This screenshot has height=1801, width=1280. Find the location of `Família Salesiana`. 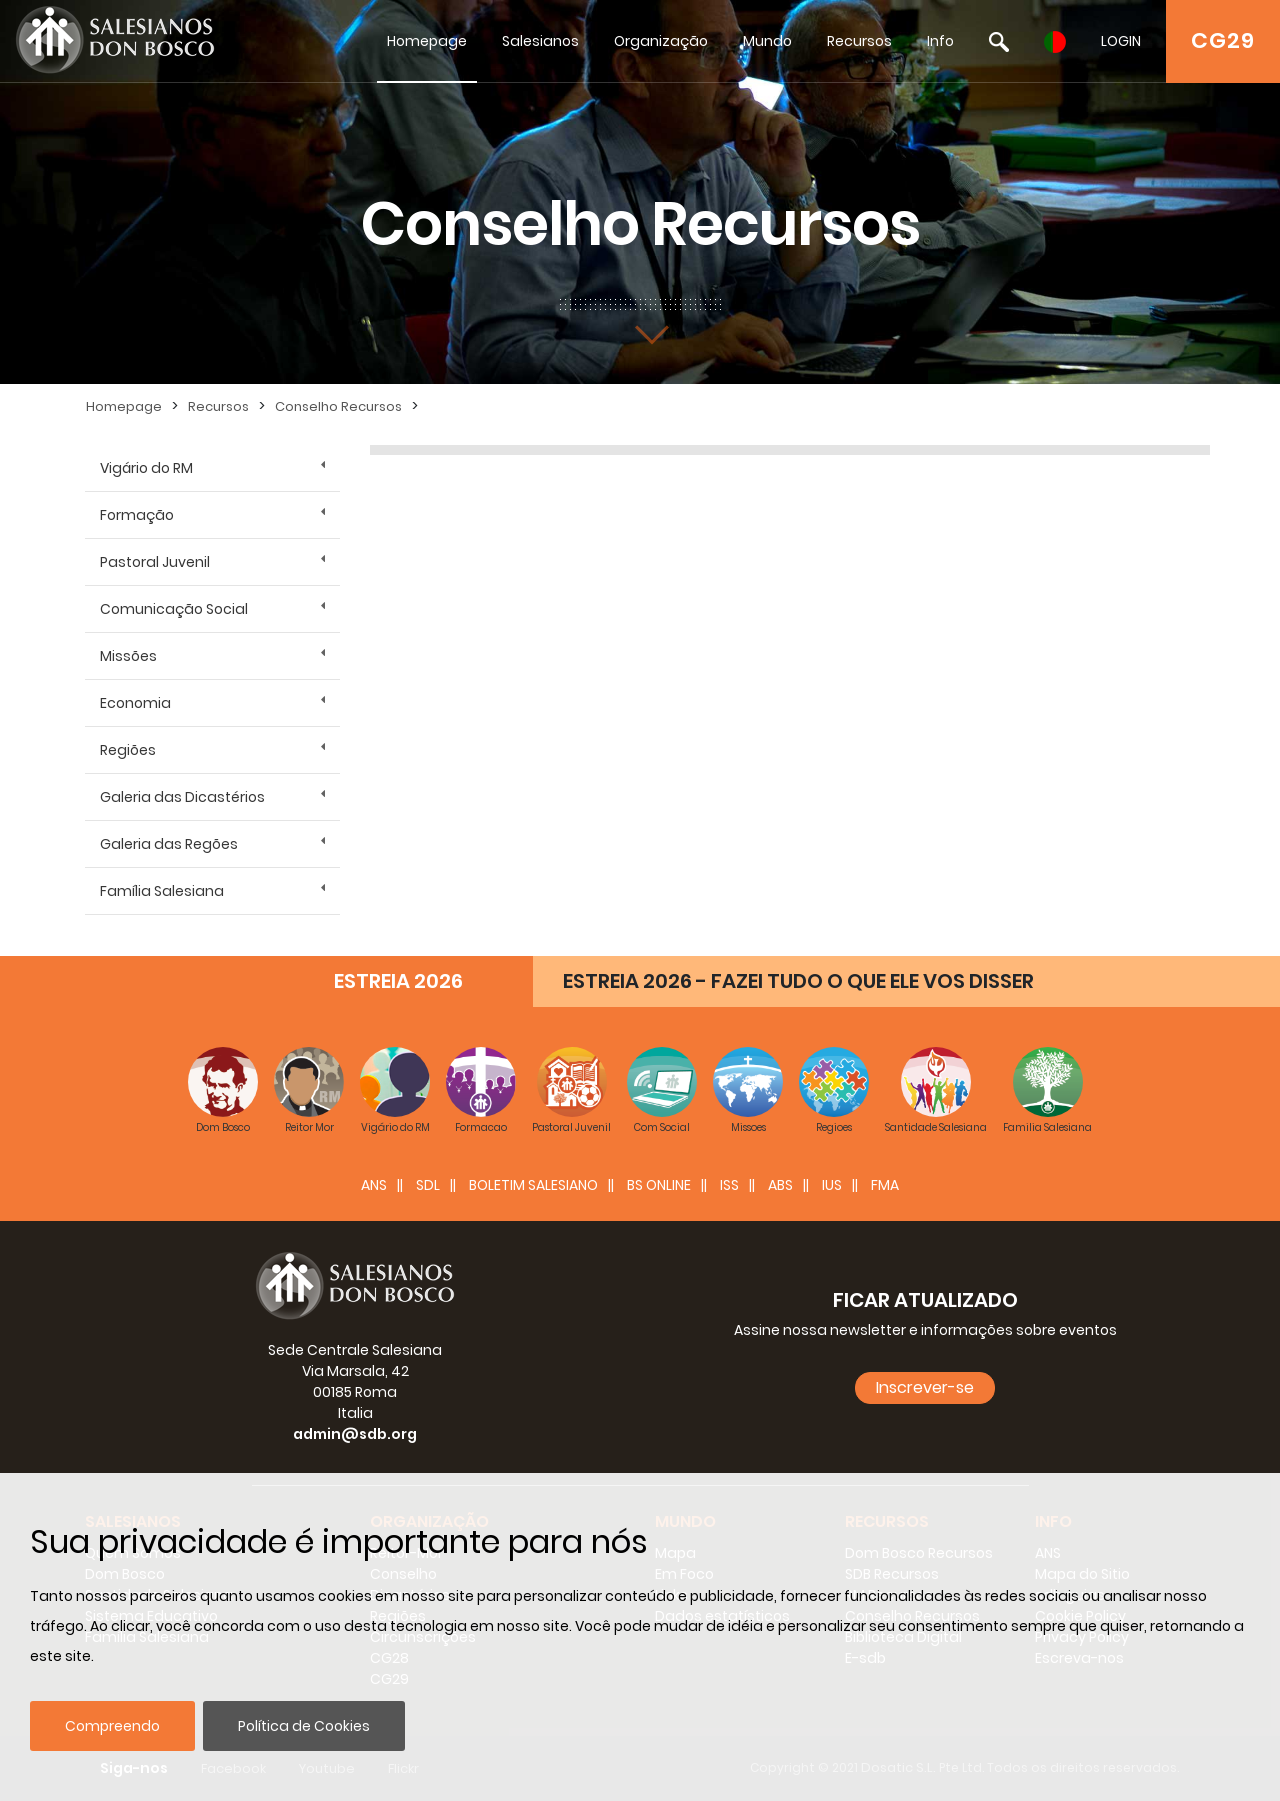

Família Salesiana is located at coordinates (162, 891).